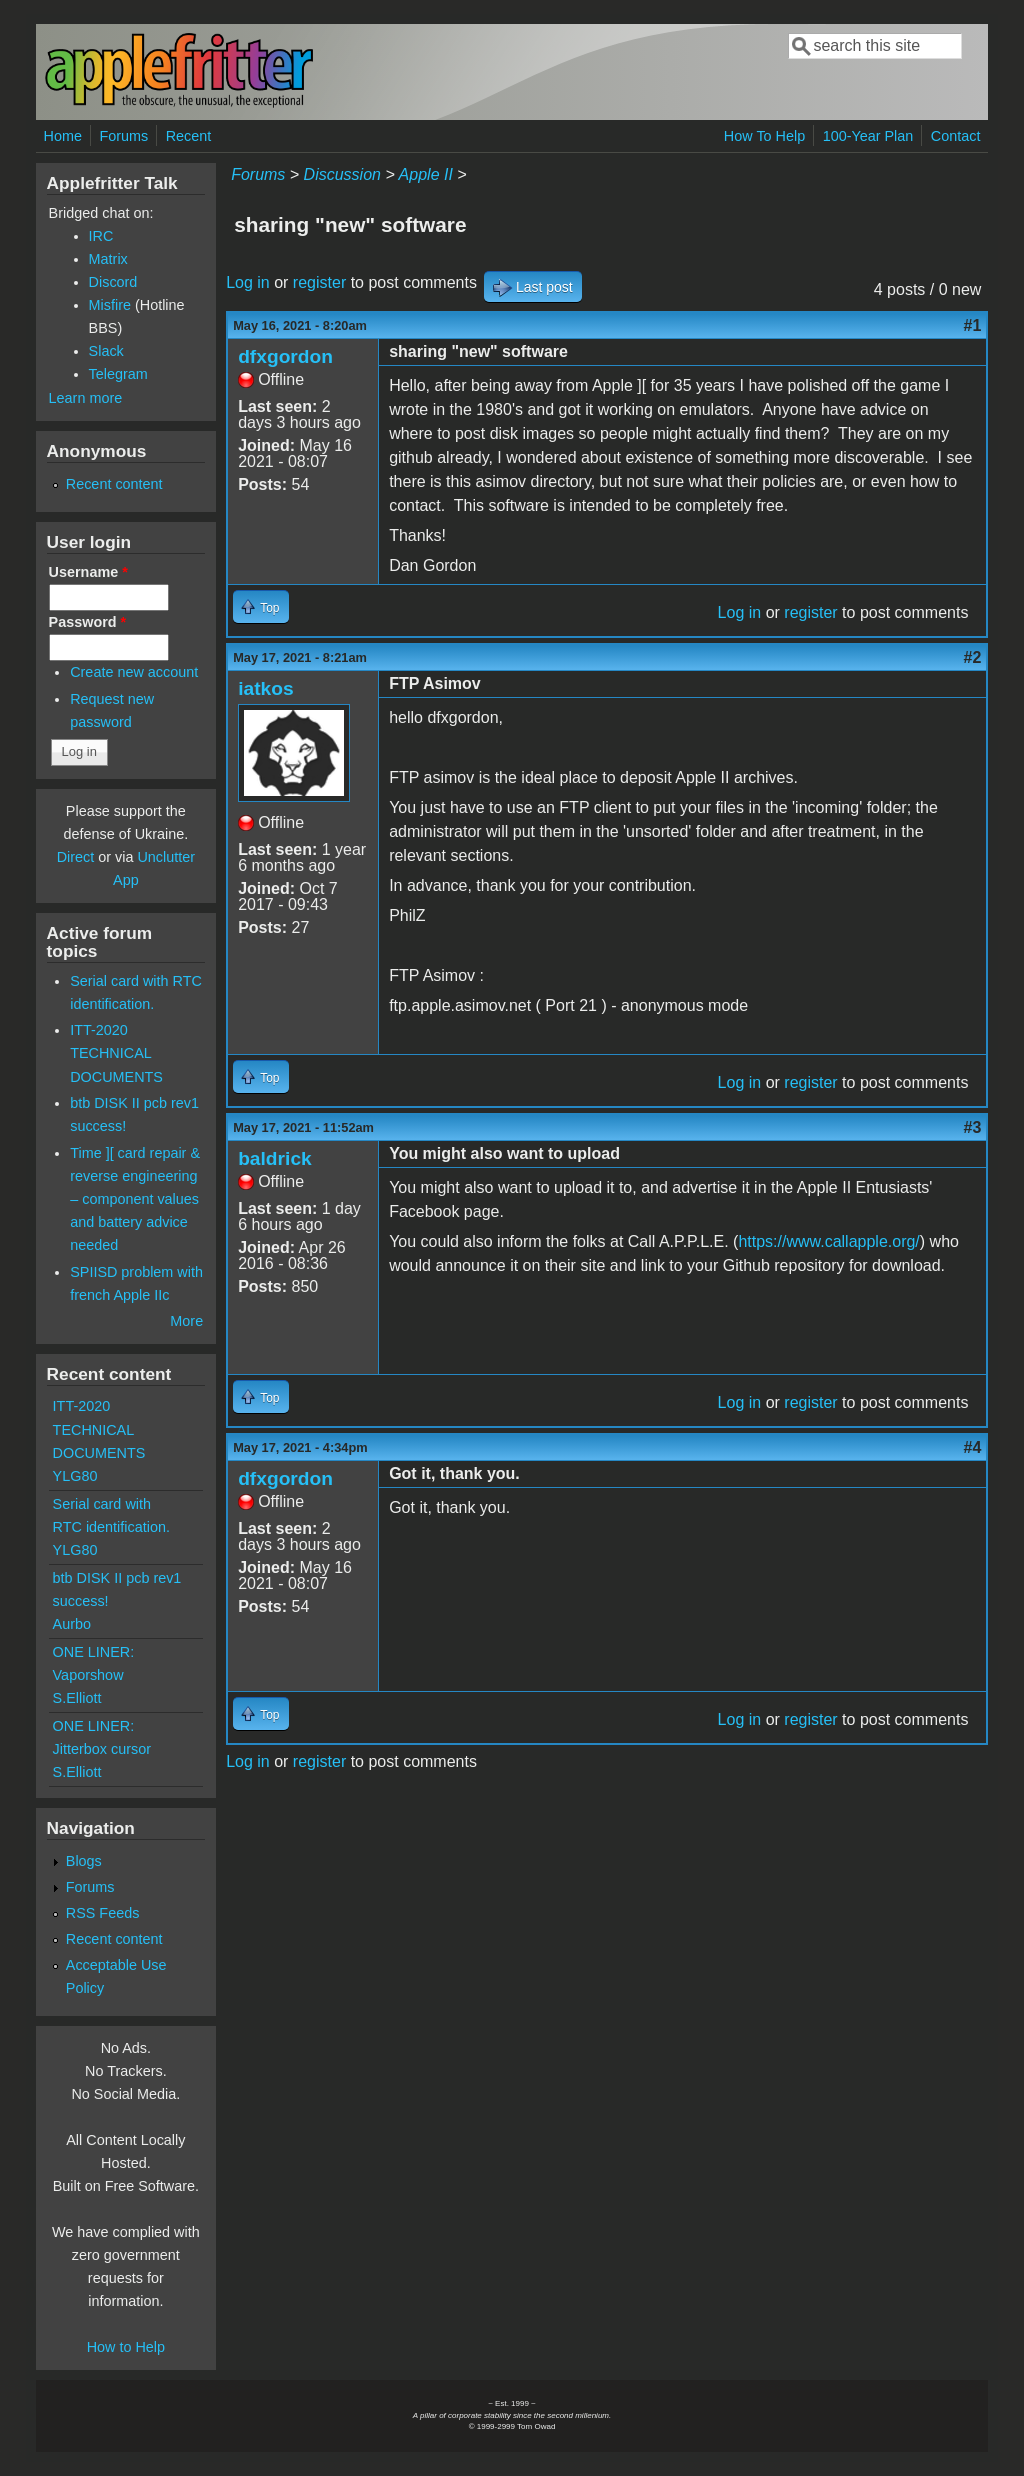 The image size is (1024, 2476). I want to click on IRC, so click(101, 236).